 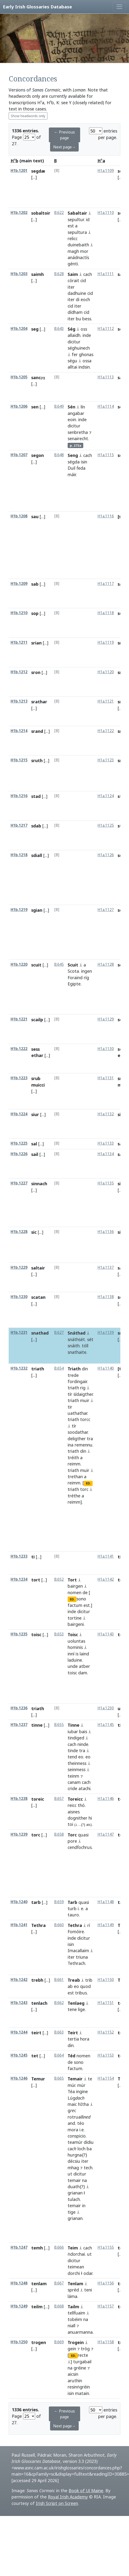 What do you see at coordinates (59, 1979) in the screenshot?
I see `B.661` at bounding box center [59, 1979].